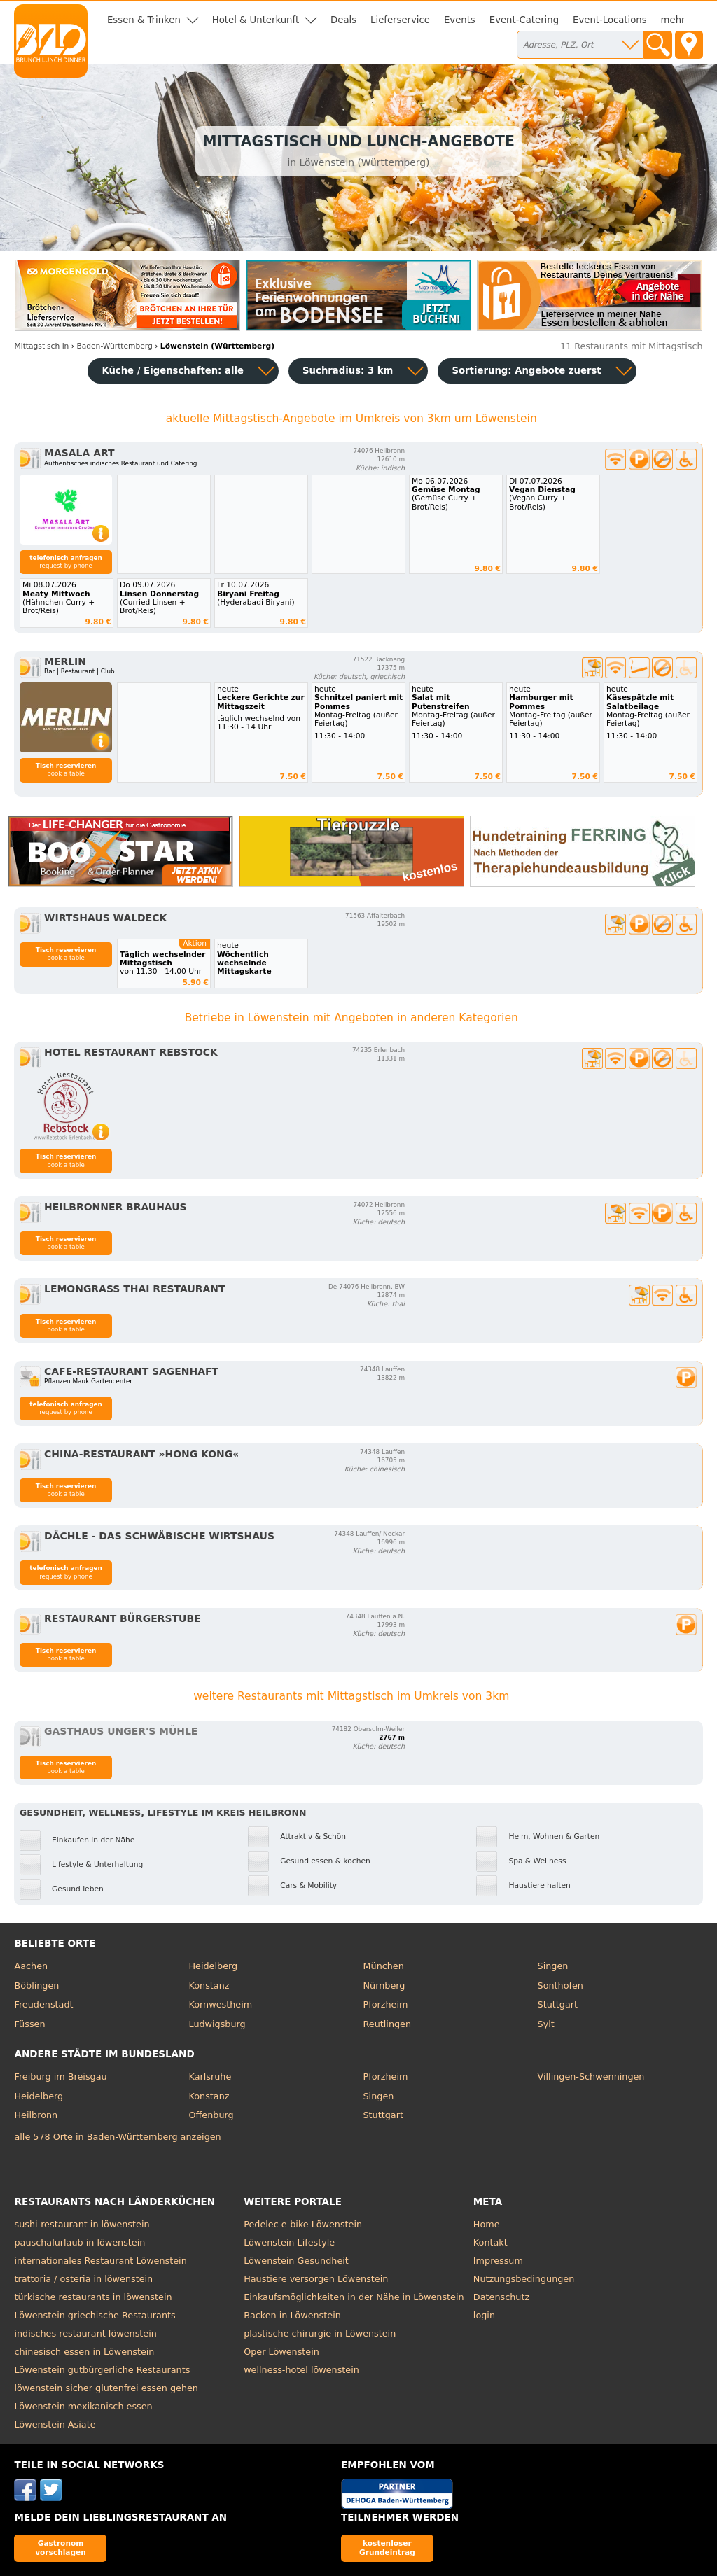 The height and width of the screenshot is (2576, 717). Describe the element at coordinates (60, 2076) in the screenshot. I see `Freiburg im Breisgau` at that location.